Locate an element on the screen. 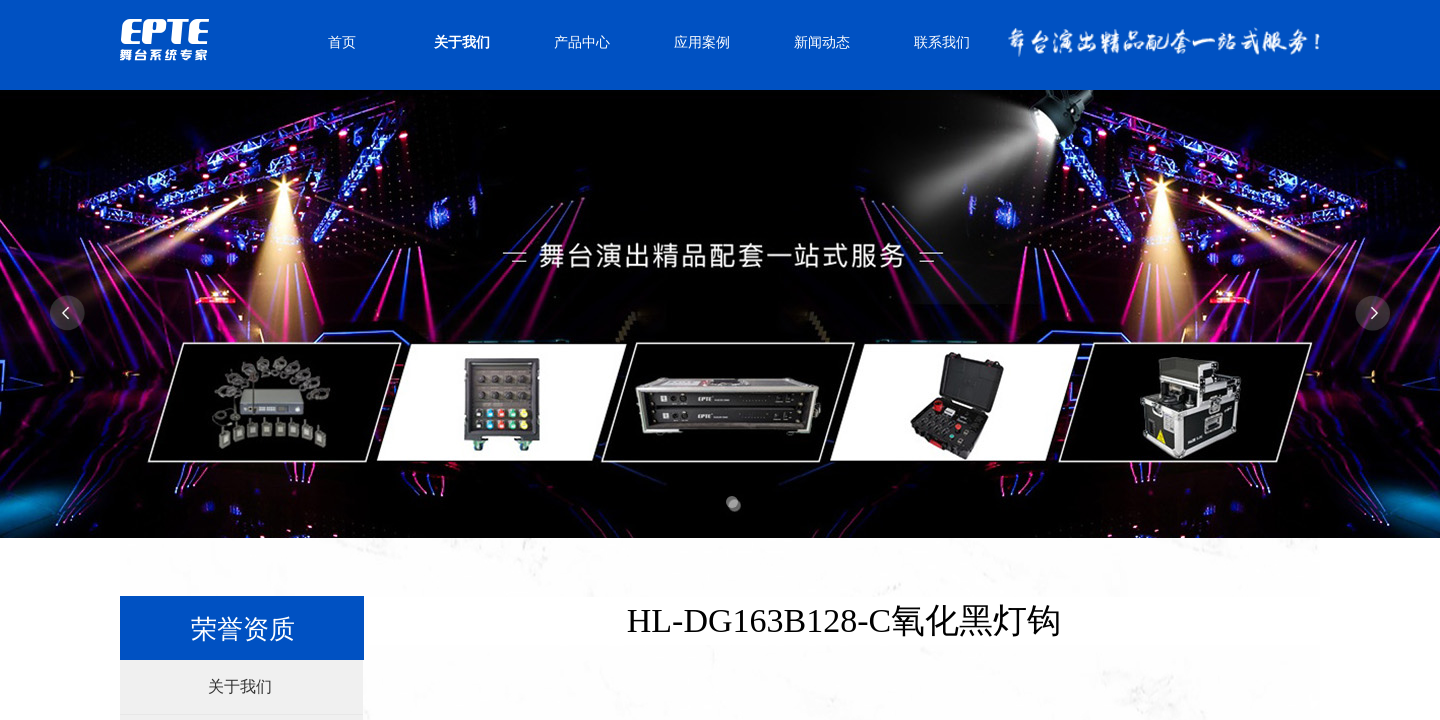  新闻动态 is located at coordinates (822, 42).